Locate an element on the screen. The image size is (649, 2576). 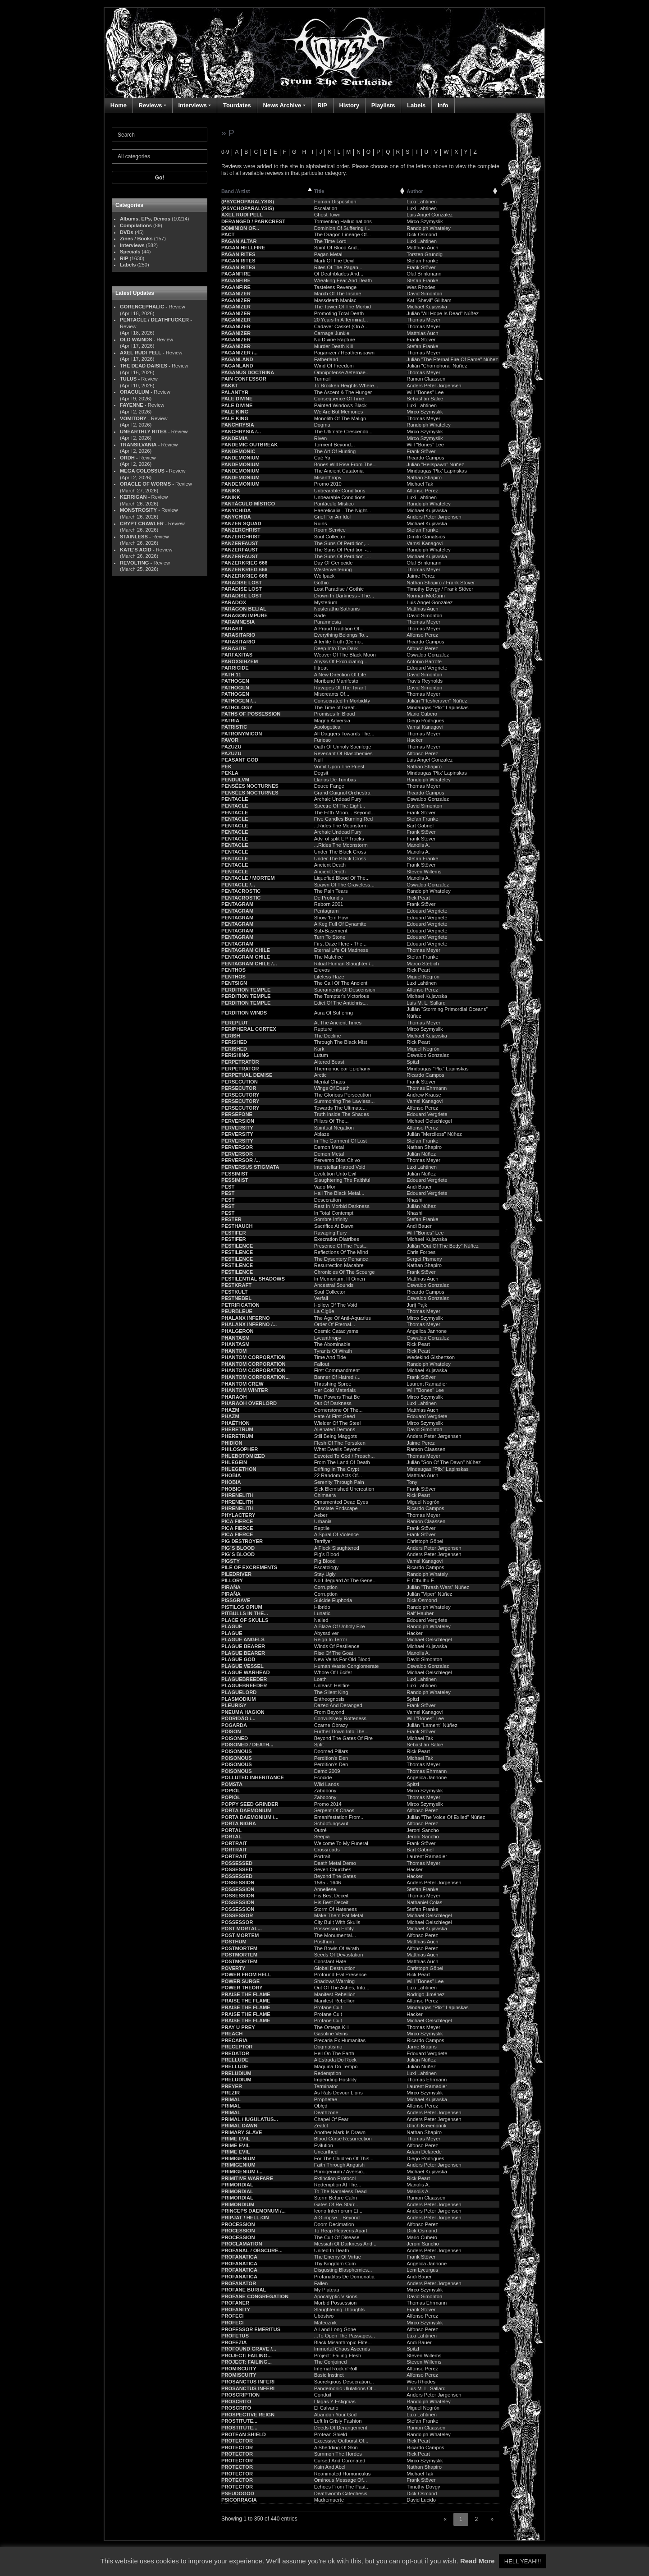
Mindaugas "Plix" Lapinskas is located at coordinates (437, 707).